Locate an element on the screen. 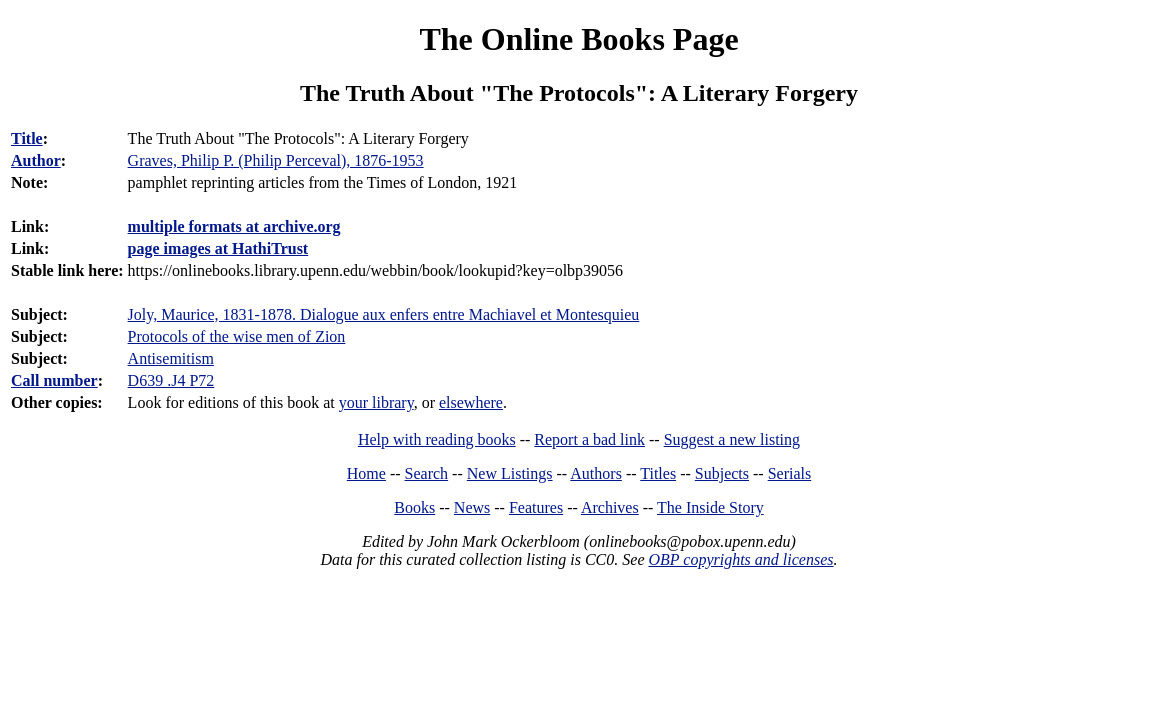  The Inside Story is located at coordinates (710, 507).